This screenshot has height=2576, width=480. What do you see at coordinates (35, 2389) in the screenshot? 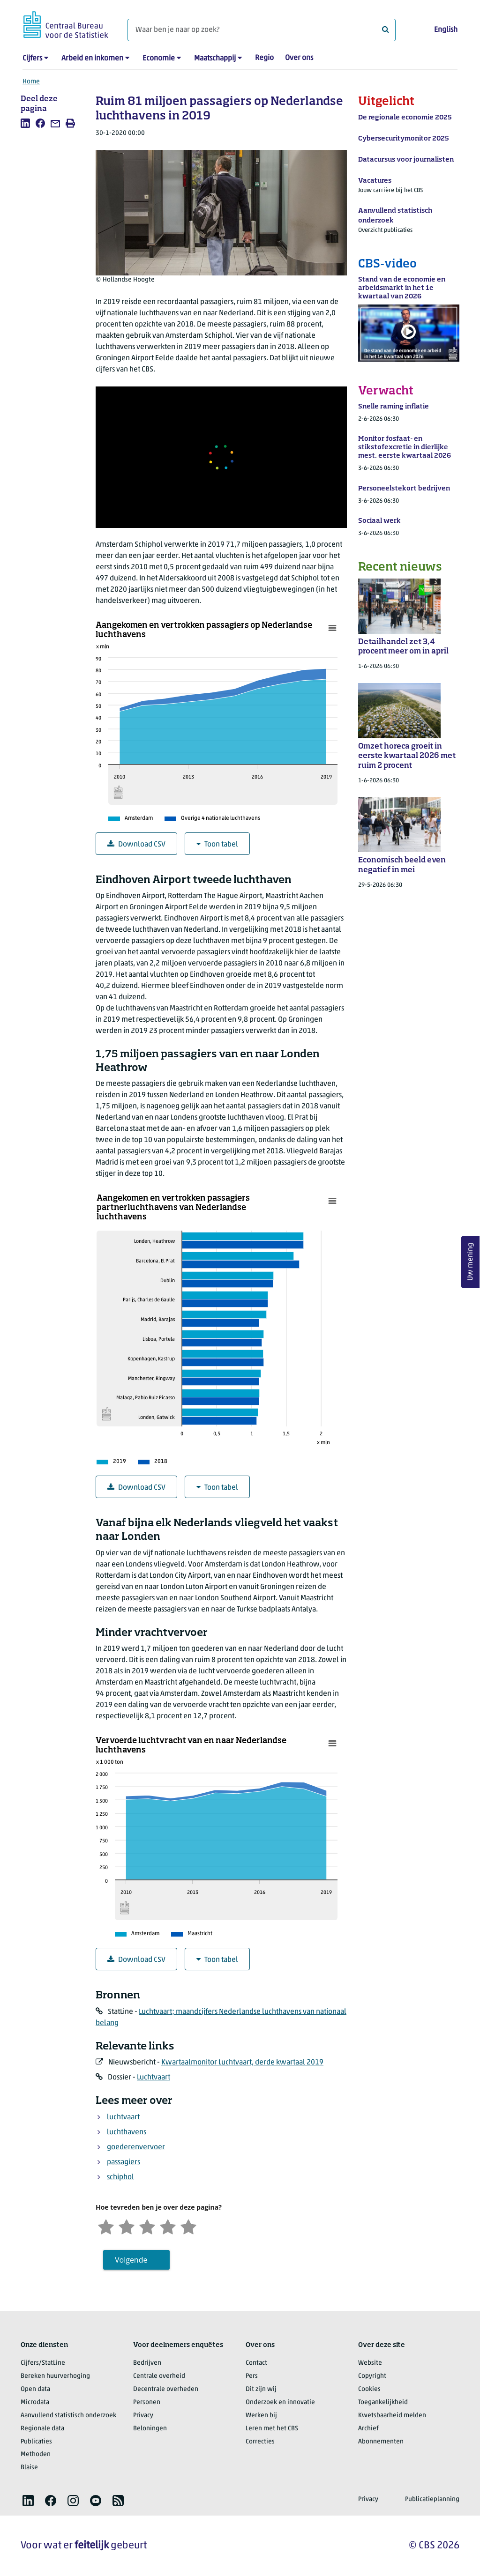
I see `Open data` at bounding box center [35, 2389].